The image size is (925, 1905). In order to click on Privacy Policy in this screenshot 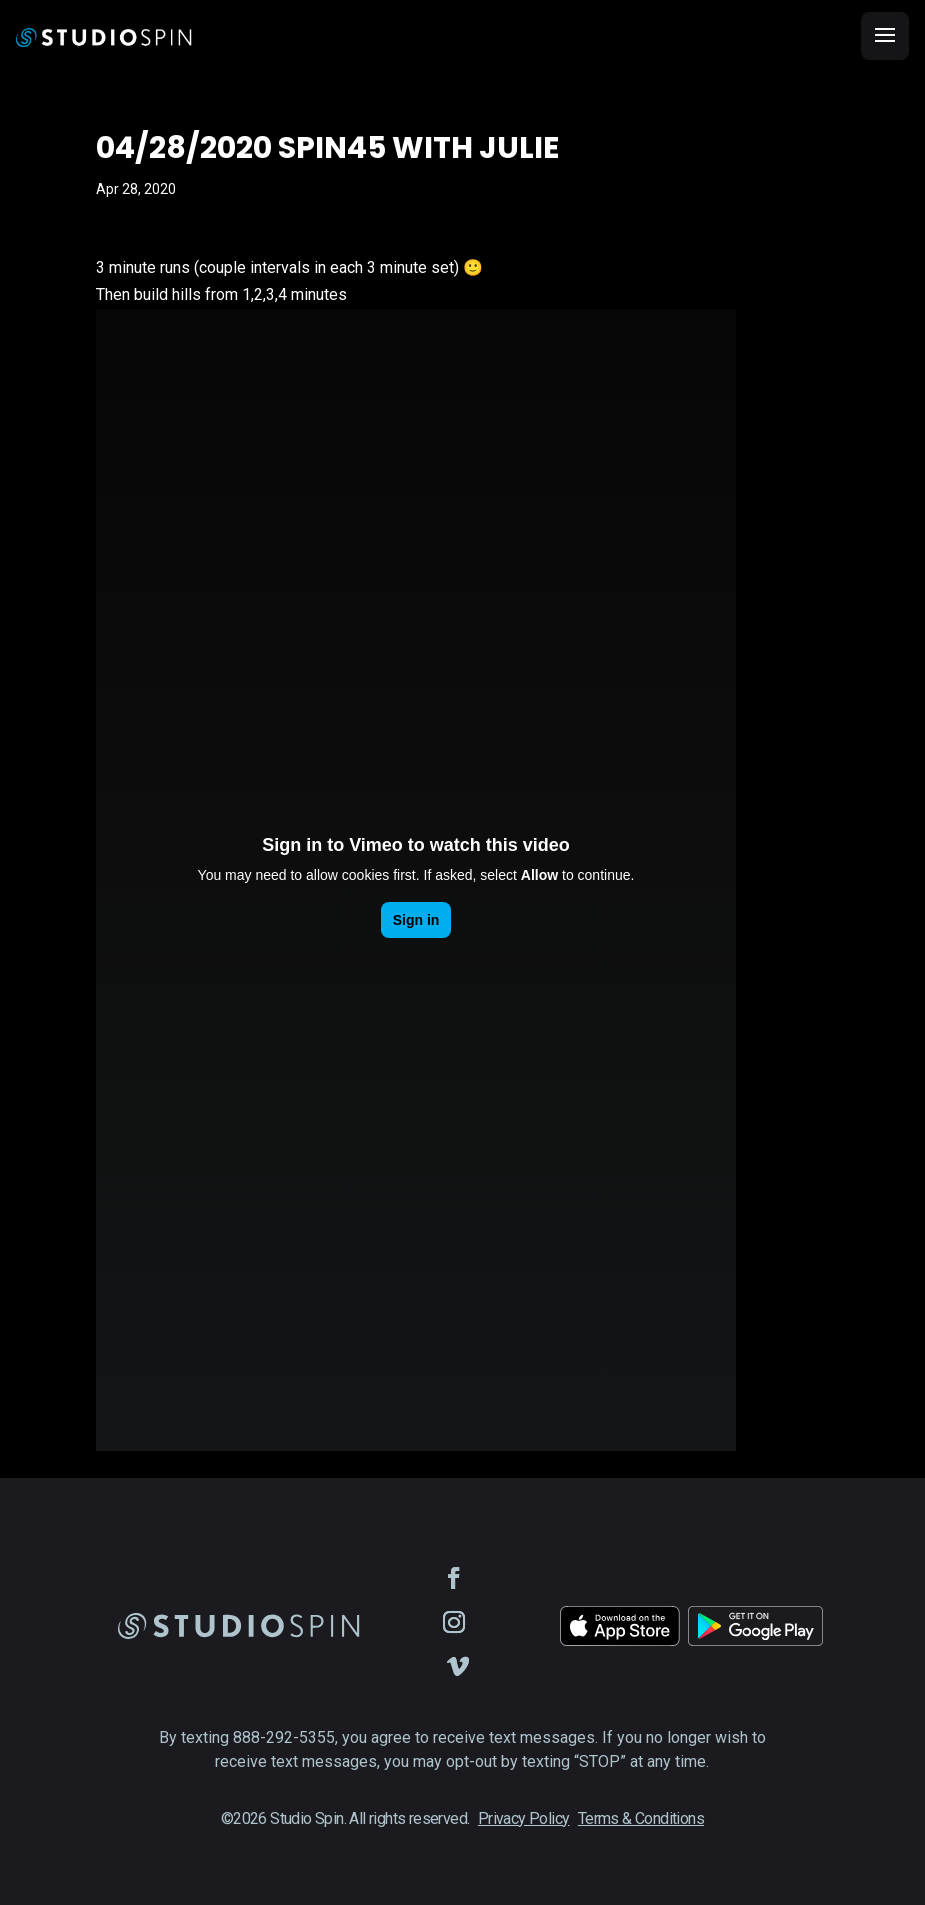, I will do `click(524, 1818)`.